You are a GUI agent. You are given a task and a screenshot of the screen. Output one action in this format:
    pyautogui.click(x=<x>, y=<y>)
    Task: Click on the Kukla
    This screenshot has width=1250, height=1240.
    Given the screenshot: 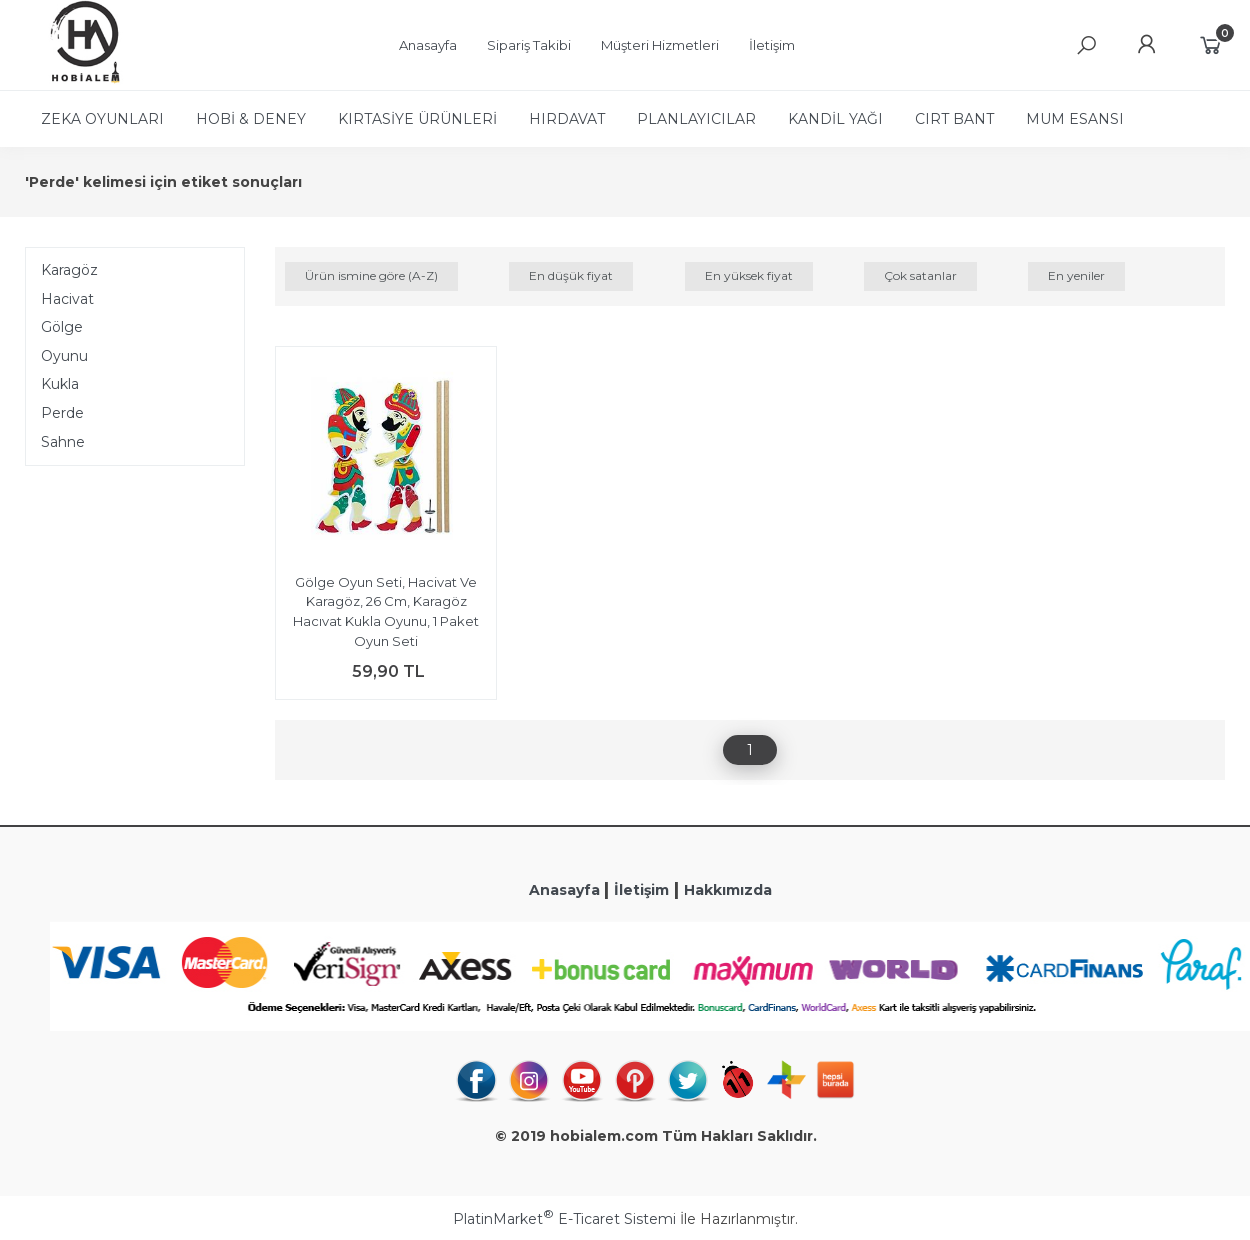 What is the action you would take?
    pyautogui.click(x=60, y=384)
    